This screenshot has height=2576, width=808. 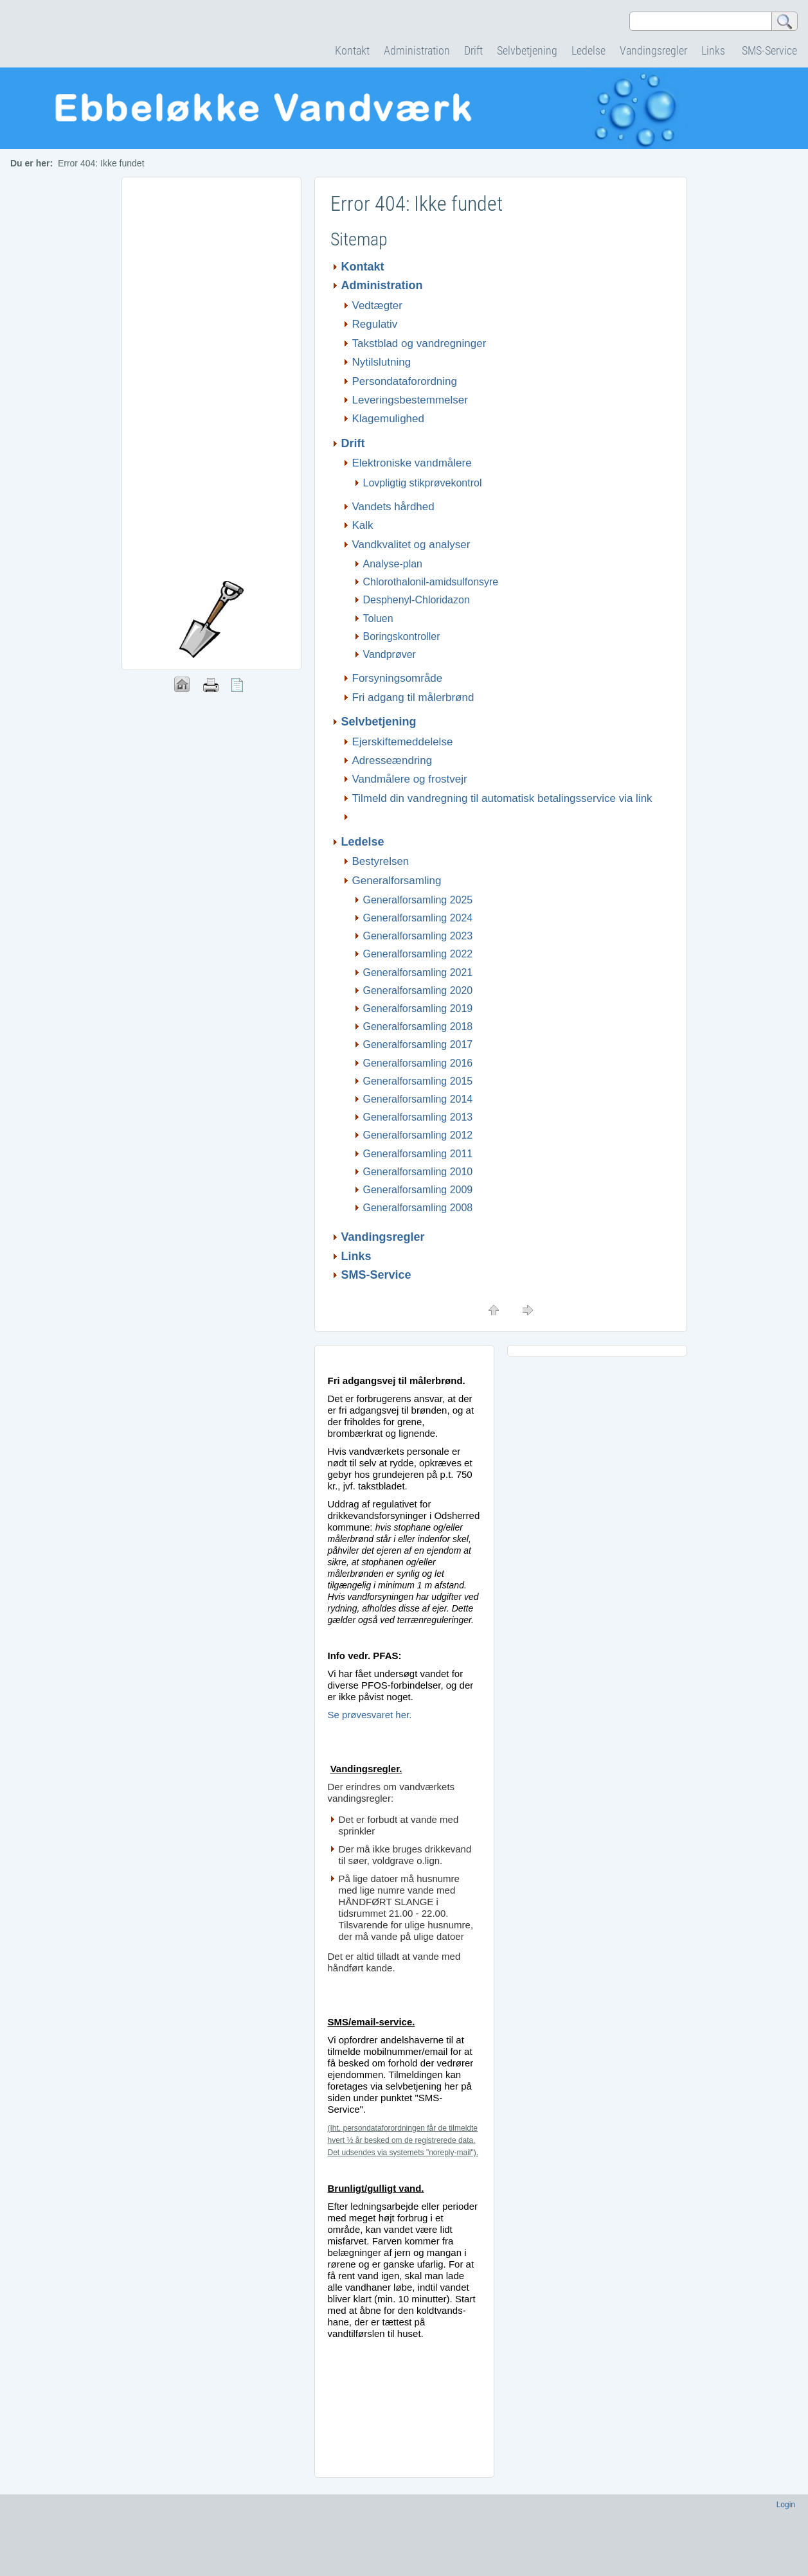 What do you see at coordinates (410, 400) in the screenshot?
I see `Leveringsbestemmelser` at bounding box center [410, 400].